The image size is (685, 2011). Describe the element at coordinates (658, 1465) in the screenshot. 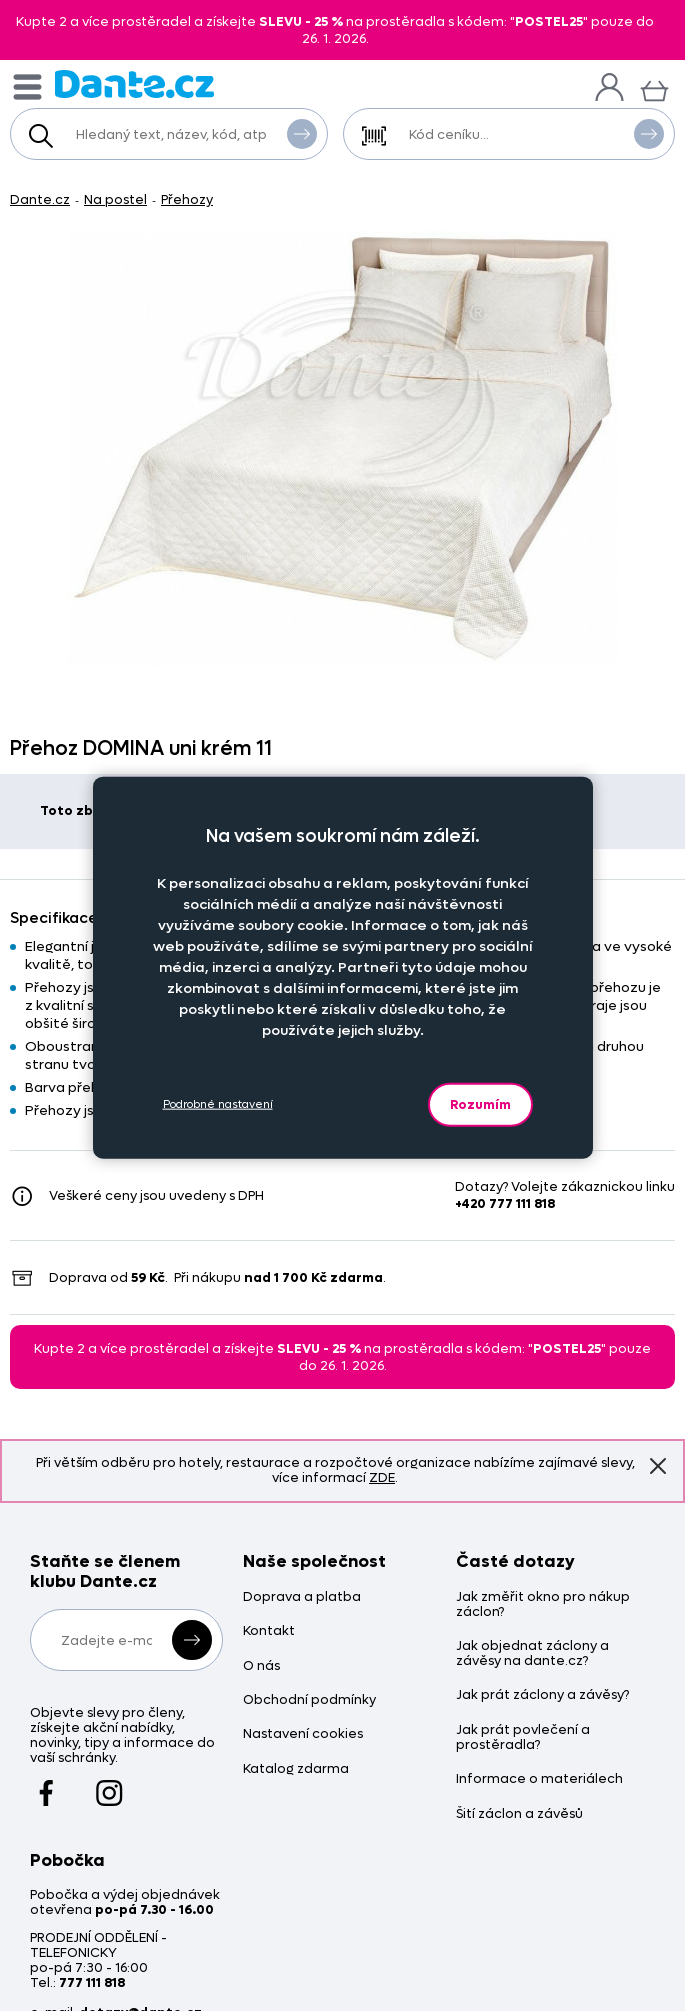

I see `Znovu nezobrazovat` at that location.